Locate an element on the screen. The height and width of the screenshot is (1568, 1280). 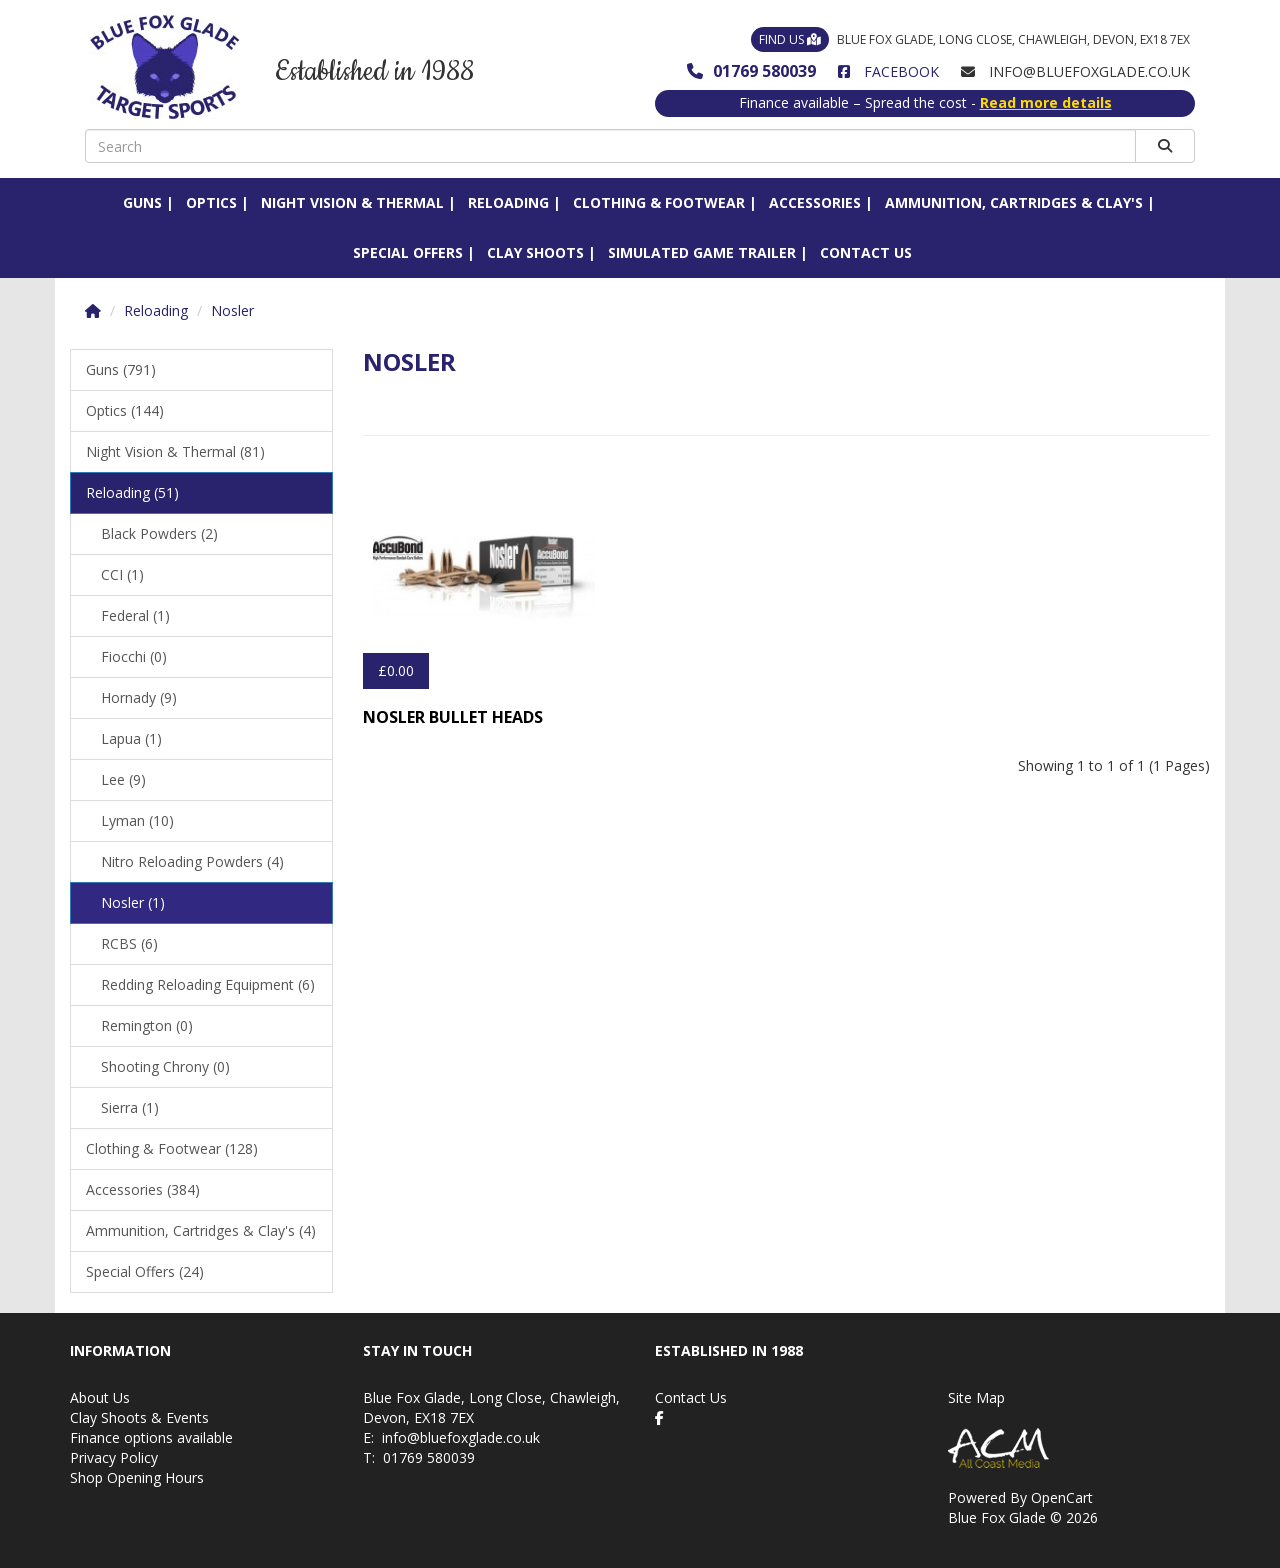
Remington (0) is located at coordinates (147, 1025).